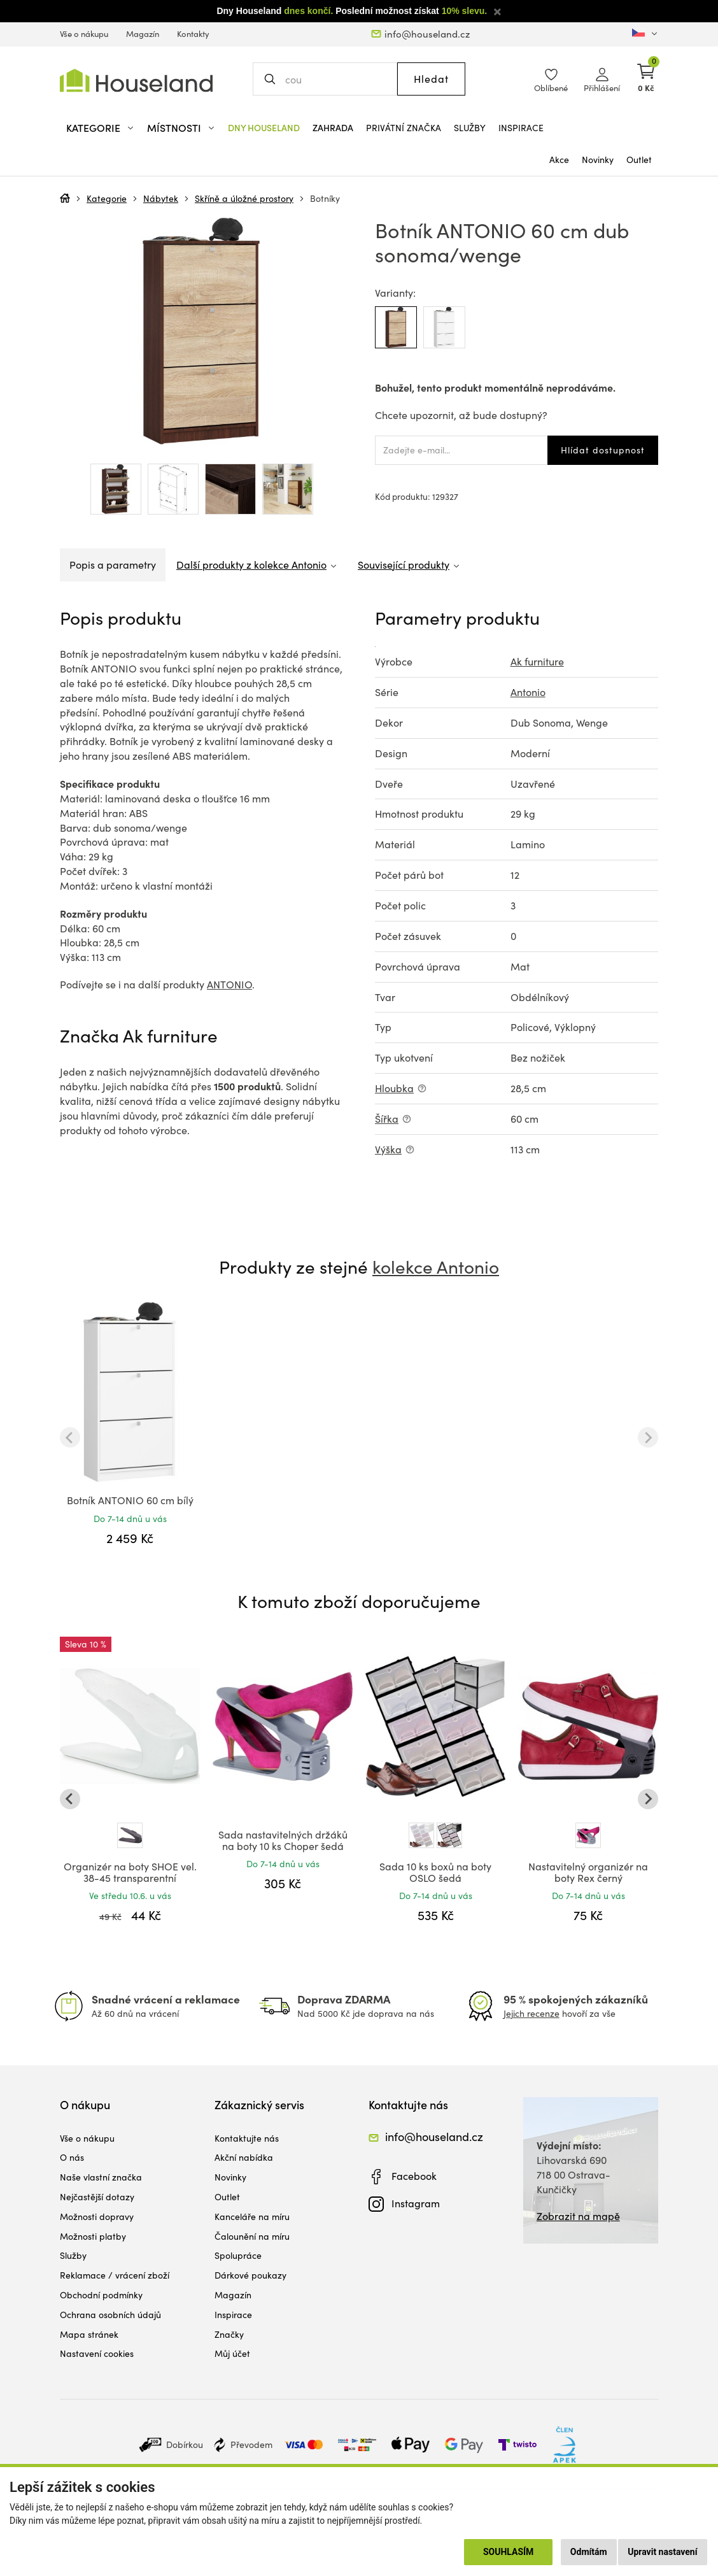  I want to click on Možnosti platby, so click(93, 2236).